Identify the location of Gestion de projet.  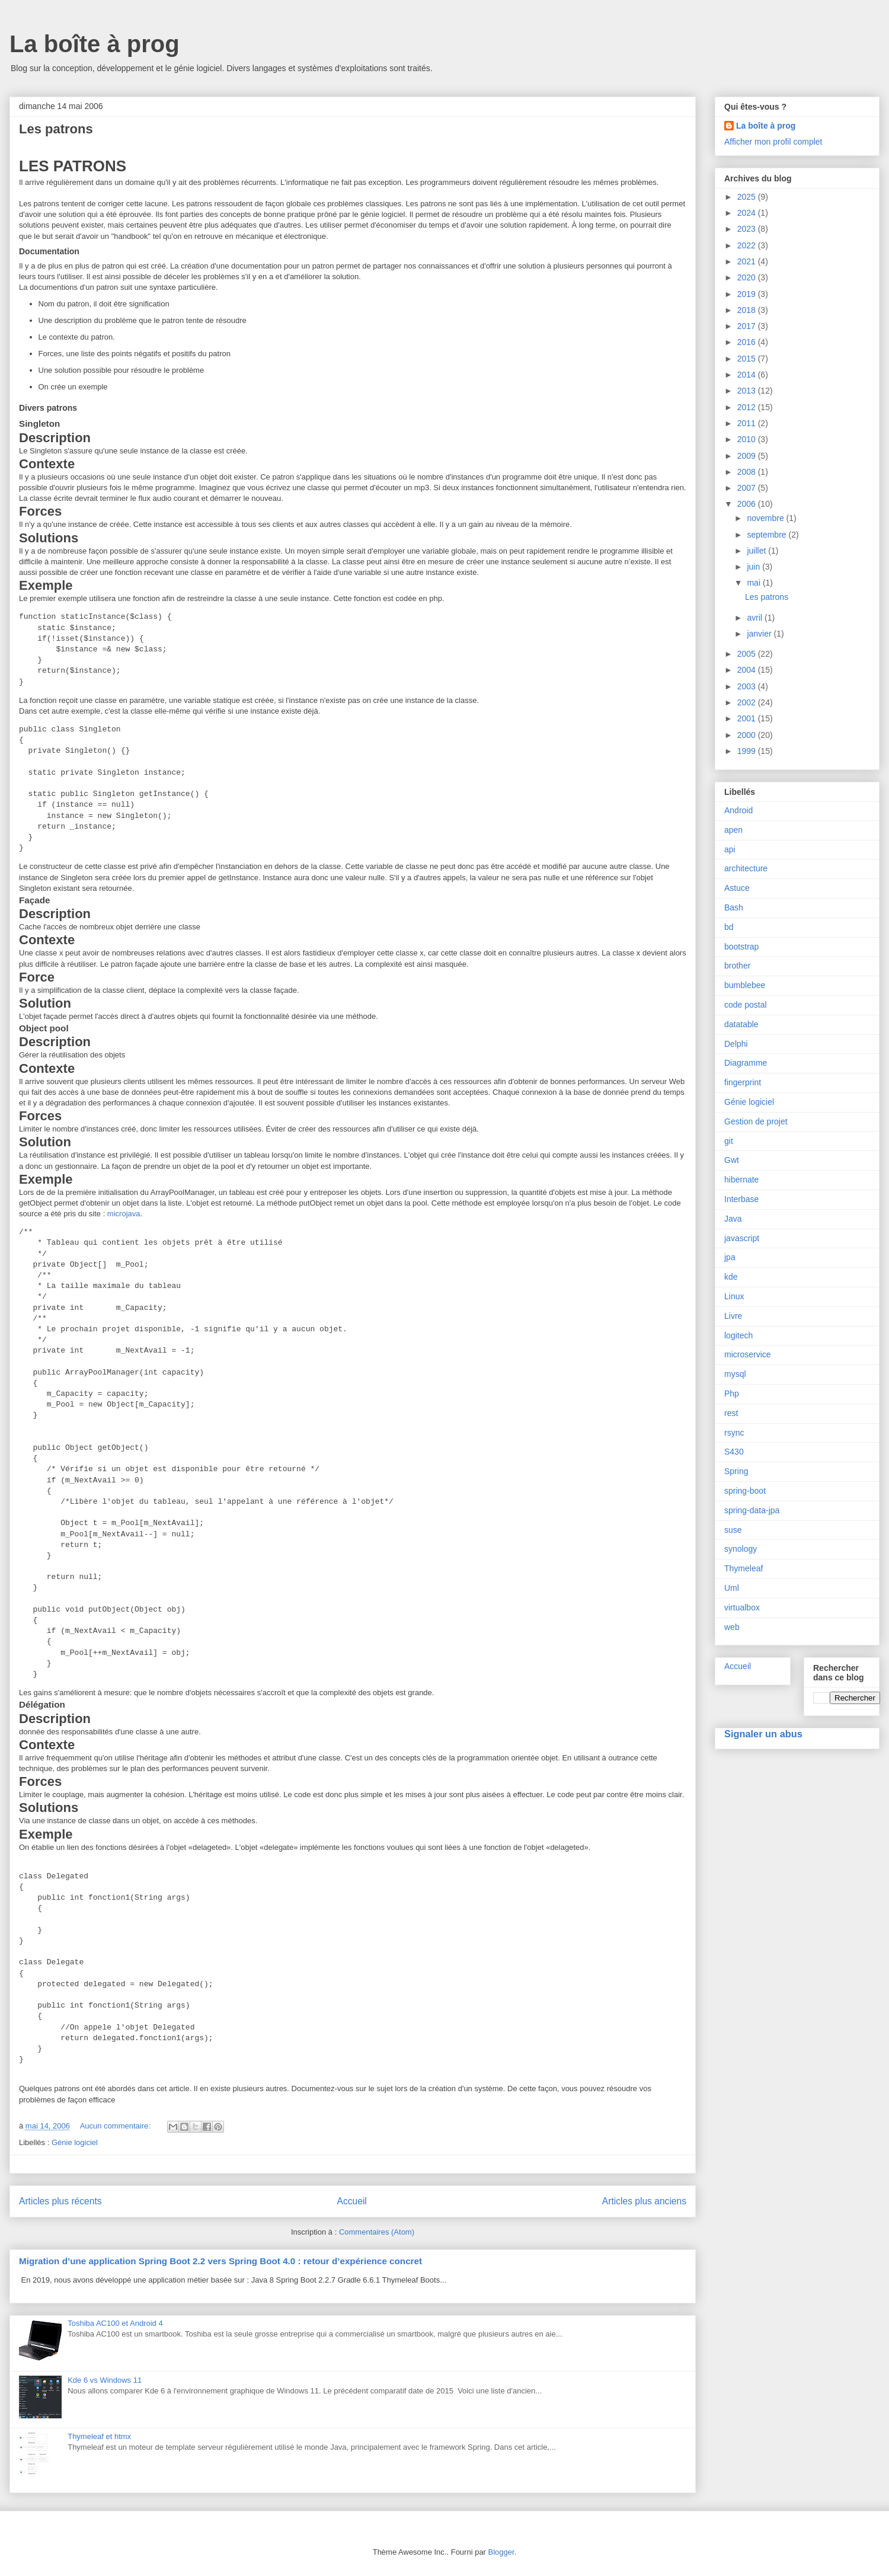
(756, 1121).